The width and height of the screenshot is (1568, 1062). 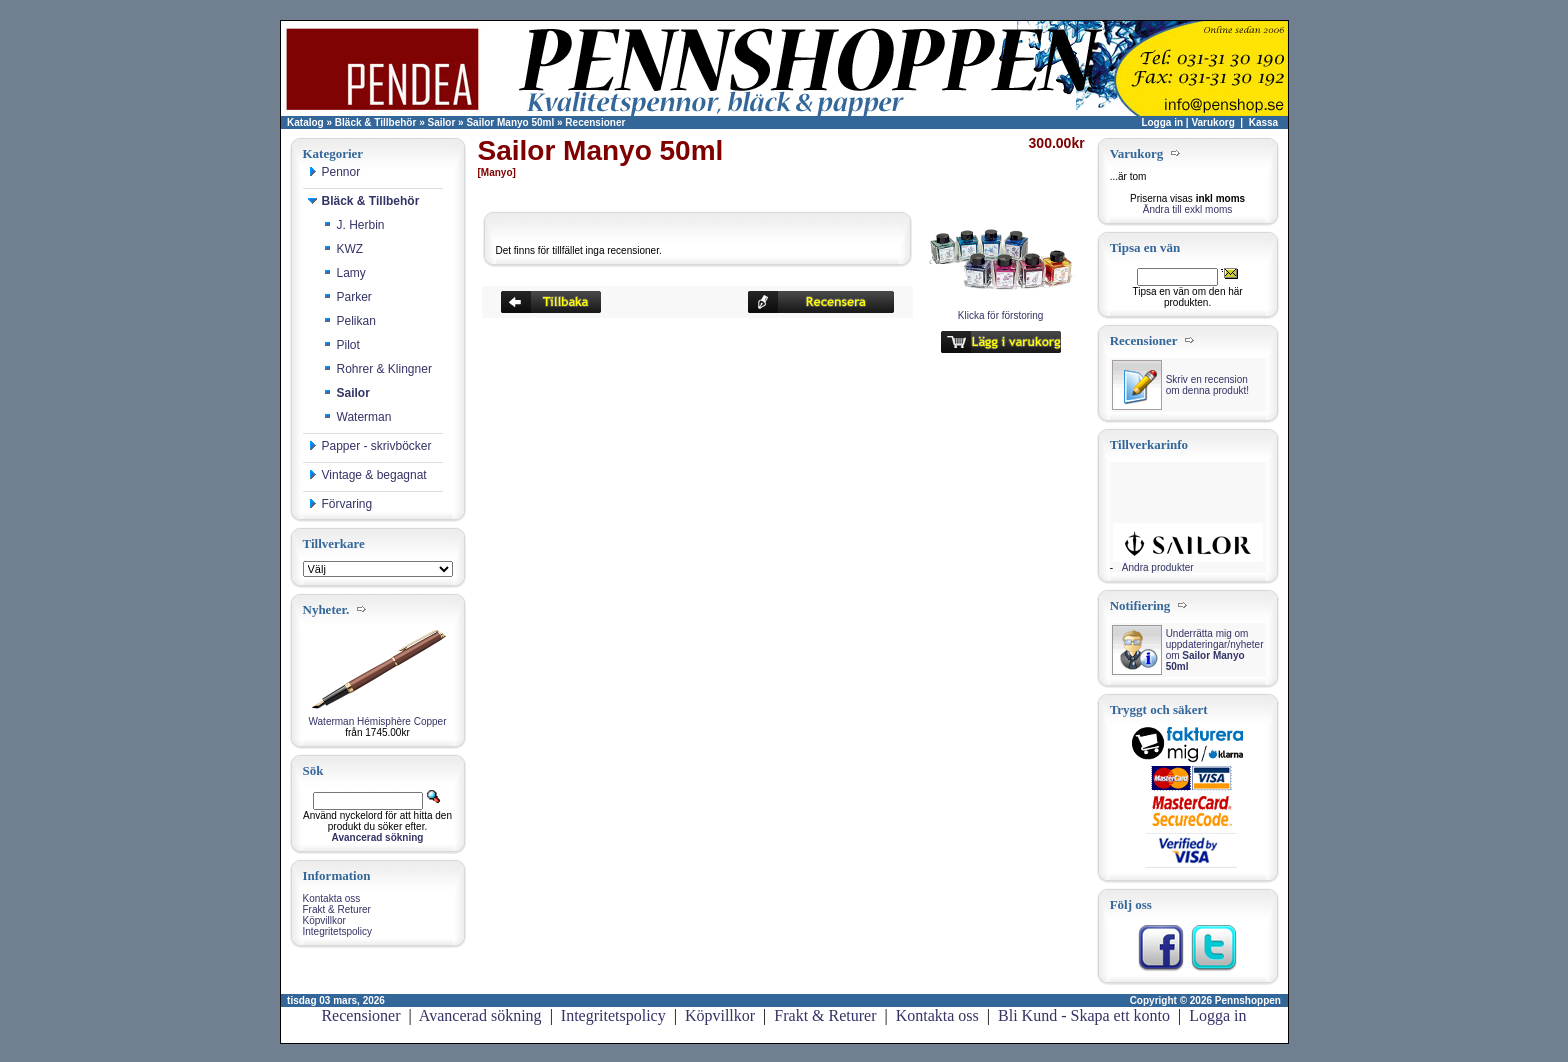 I want to click on Förvaring, so click(x=340, y=504).